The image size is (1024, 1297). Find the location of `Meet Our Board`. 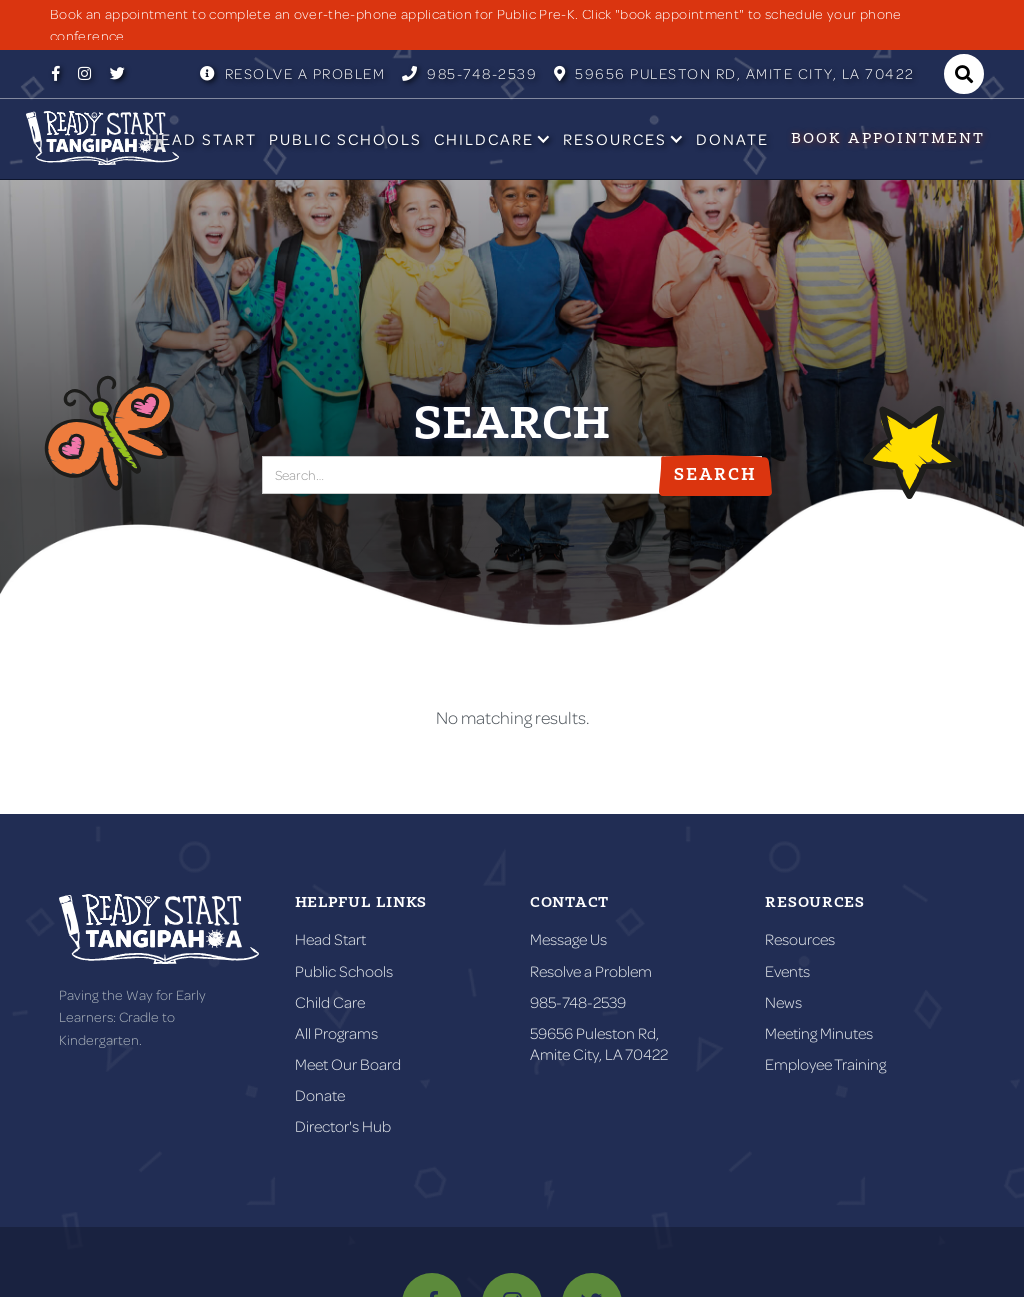

Meet Our Board is located at coordinates (348, 1064).